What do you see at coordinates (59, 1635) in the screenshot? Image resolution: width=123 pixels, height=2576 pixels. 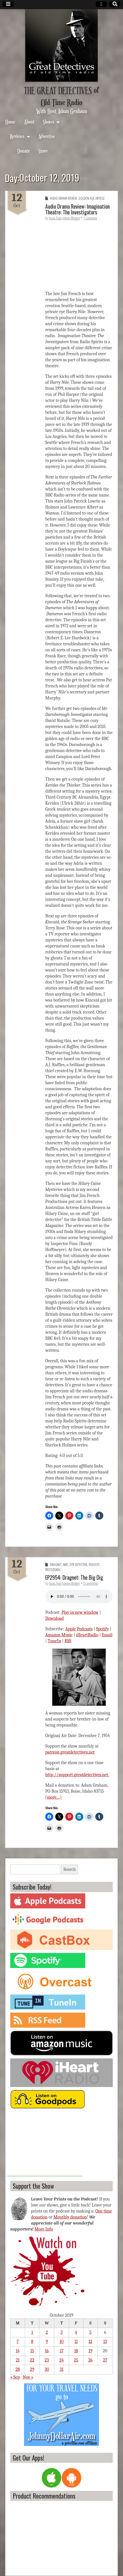 I see `Amazon Music` at bounding box center [59, 1635].